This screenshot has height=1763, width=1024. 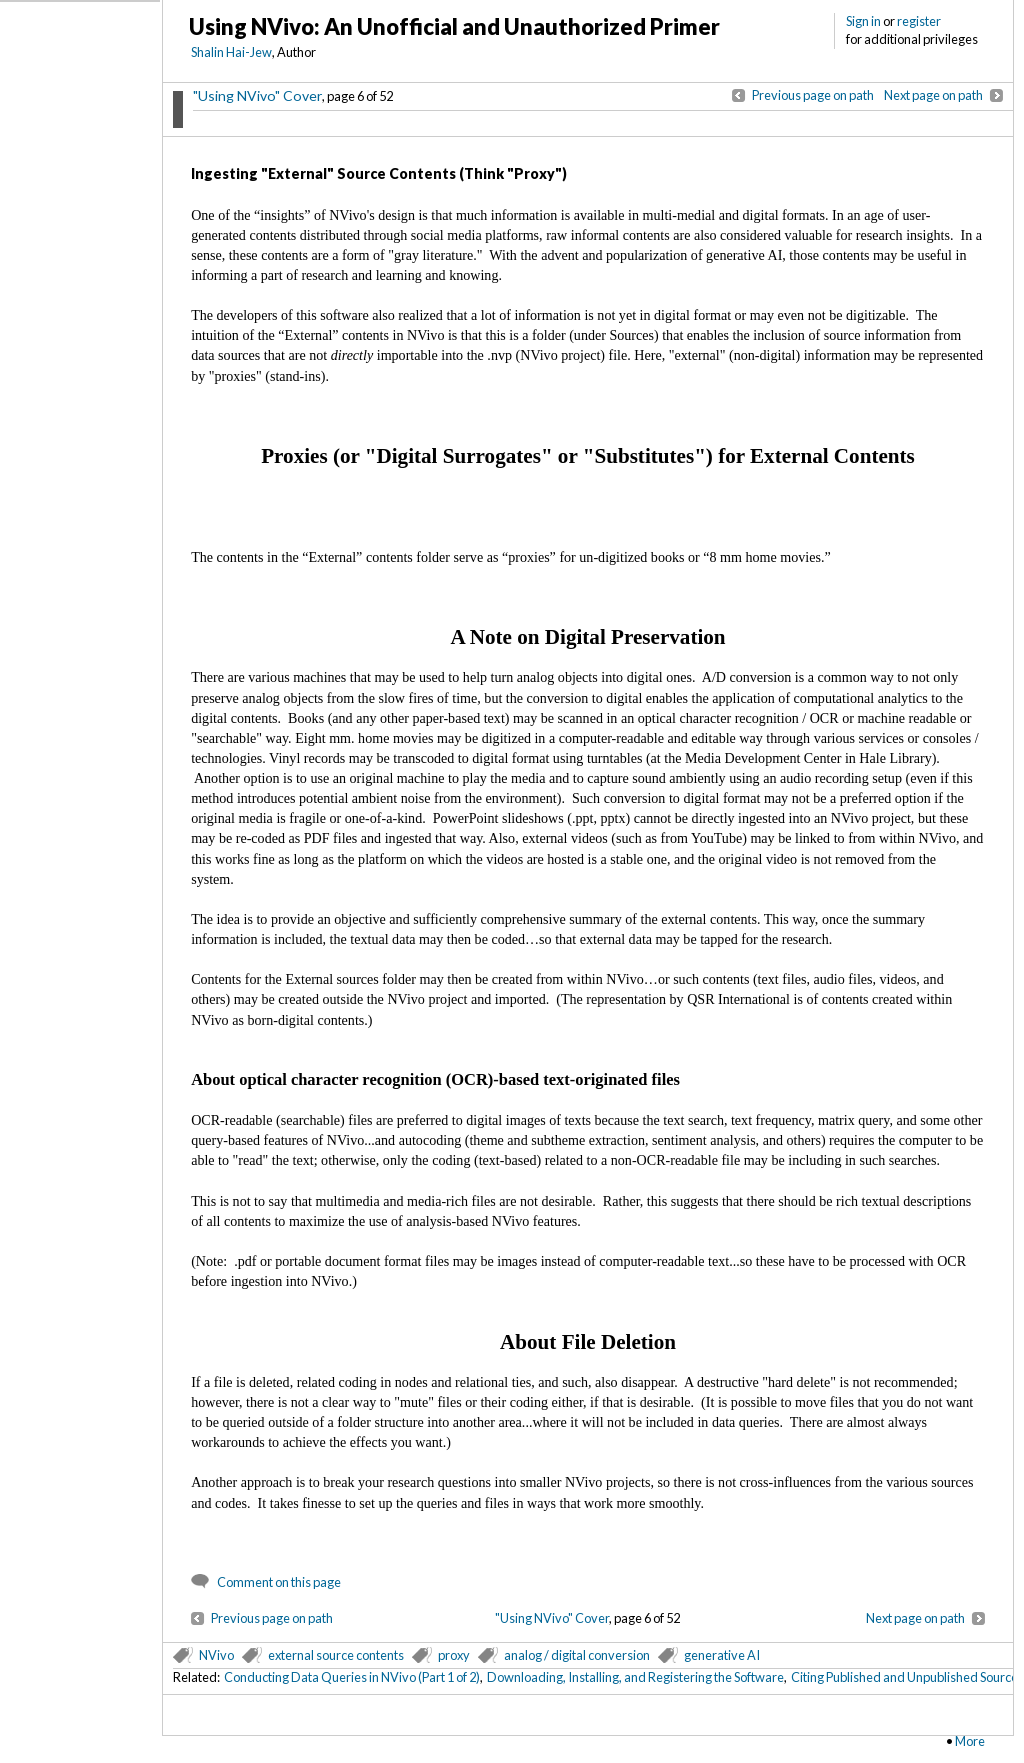 What do you see at coordinates (336, 1655) in the screenshot?
I see `external source contents` at bounding box center [336, 1655].